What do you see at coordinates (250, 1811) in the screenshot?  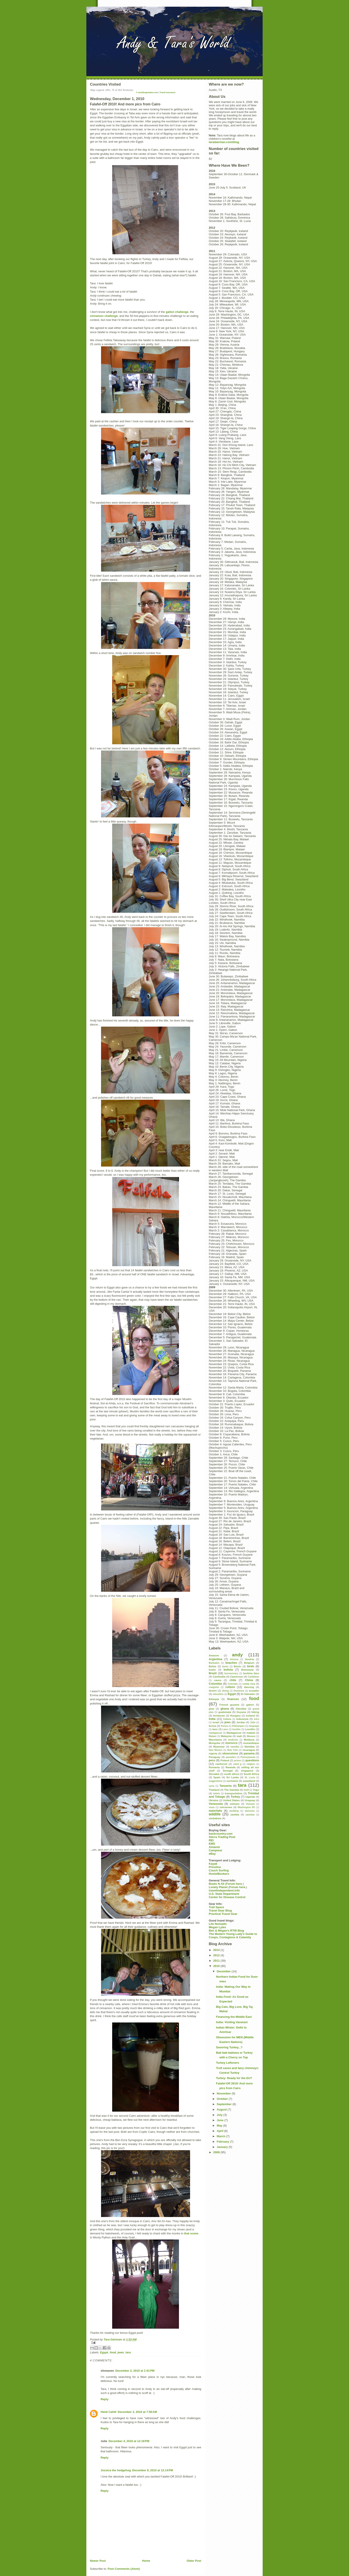 I see `welcome` at bounding box center [250, 1811].